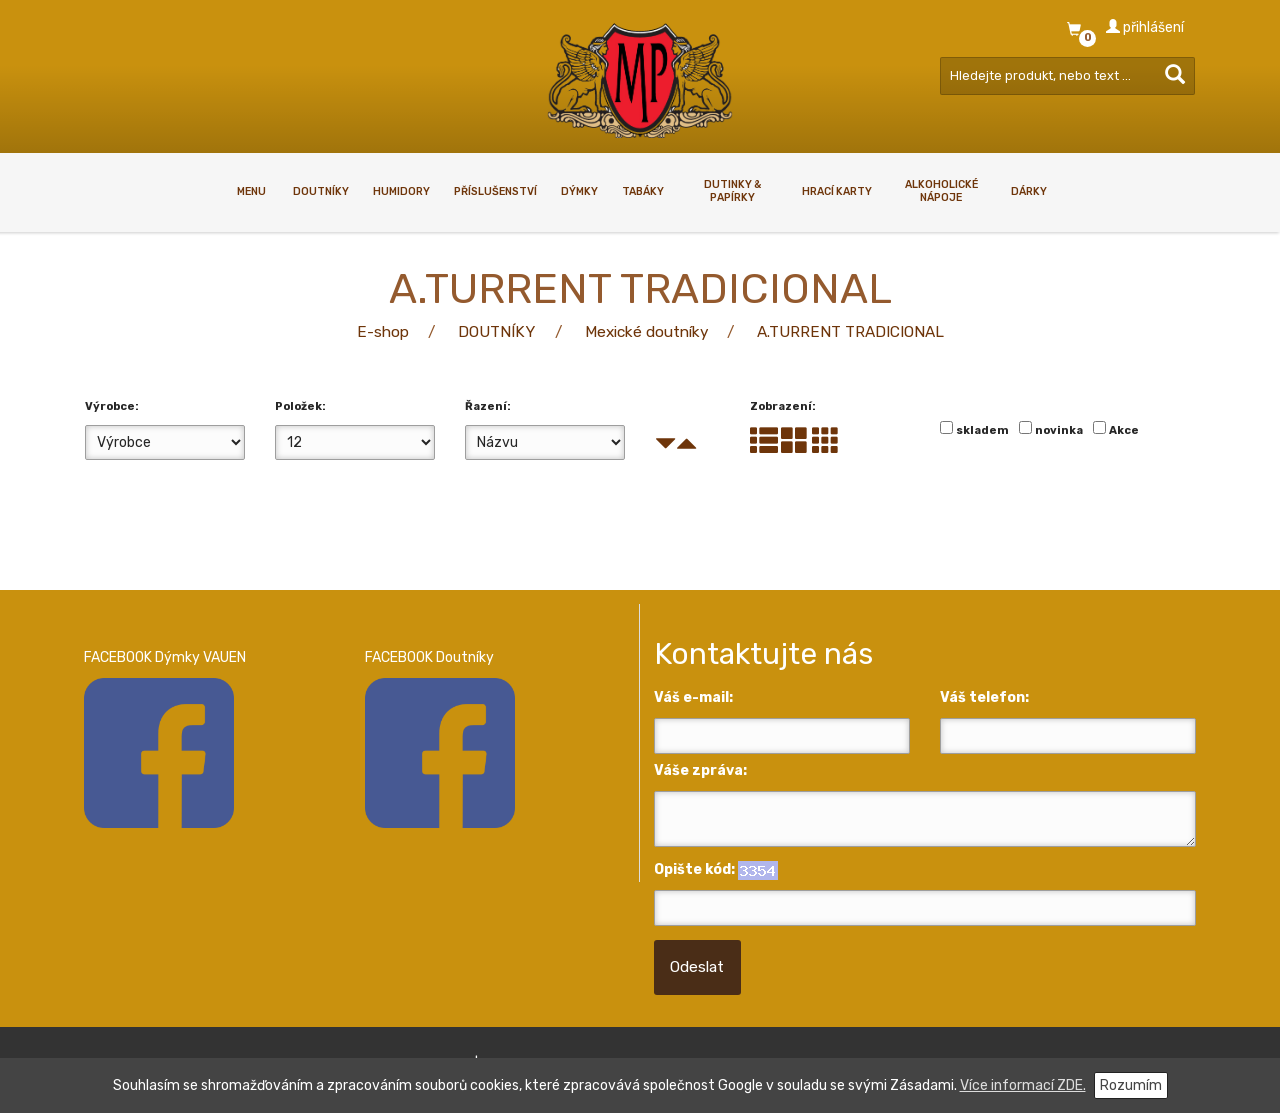 This screenshot has height=1113, width=1280. I want to click on ALKOHOLICKÉ NÁPOJE, so click(941, 191).